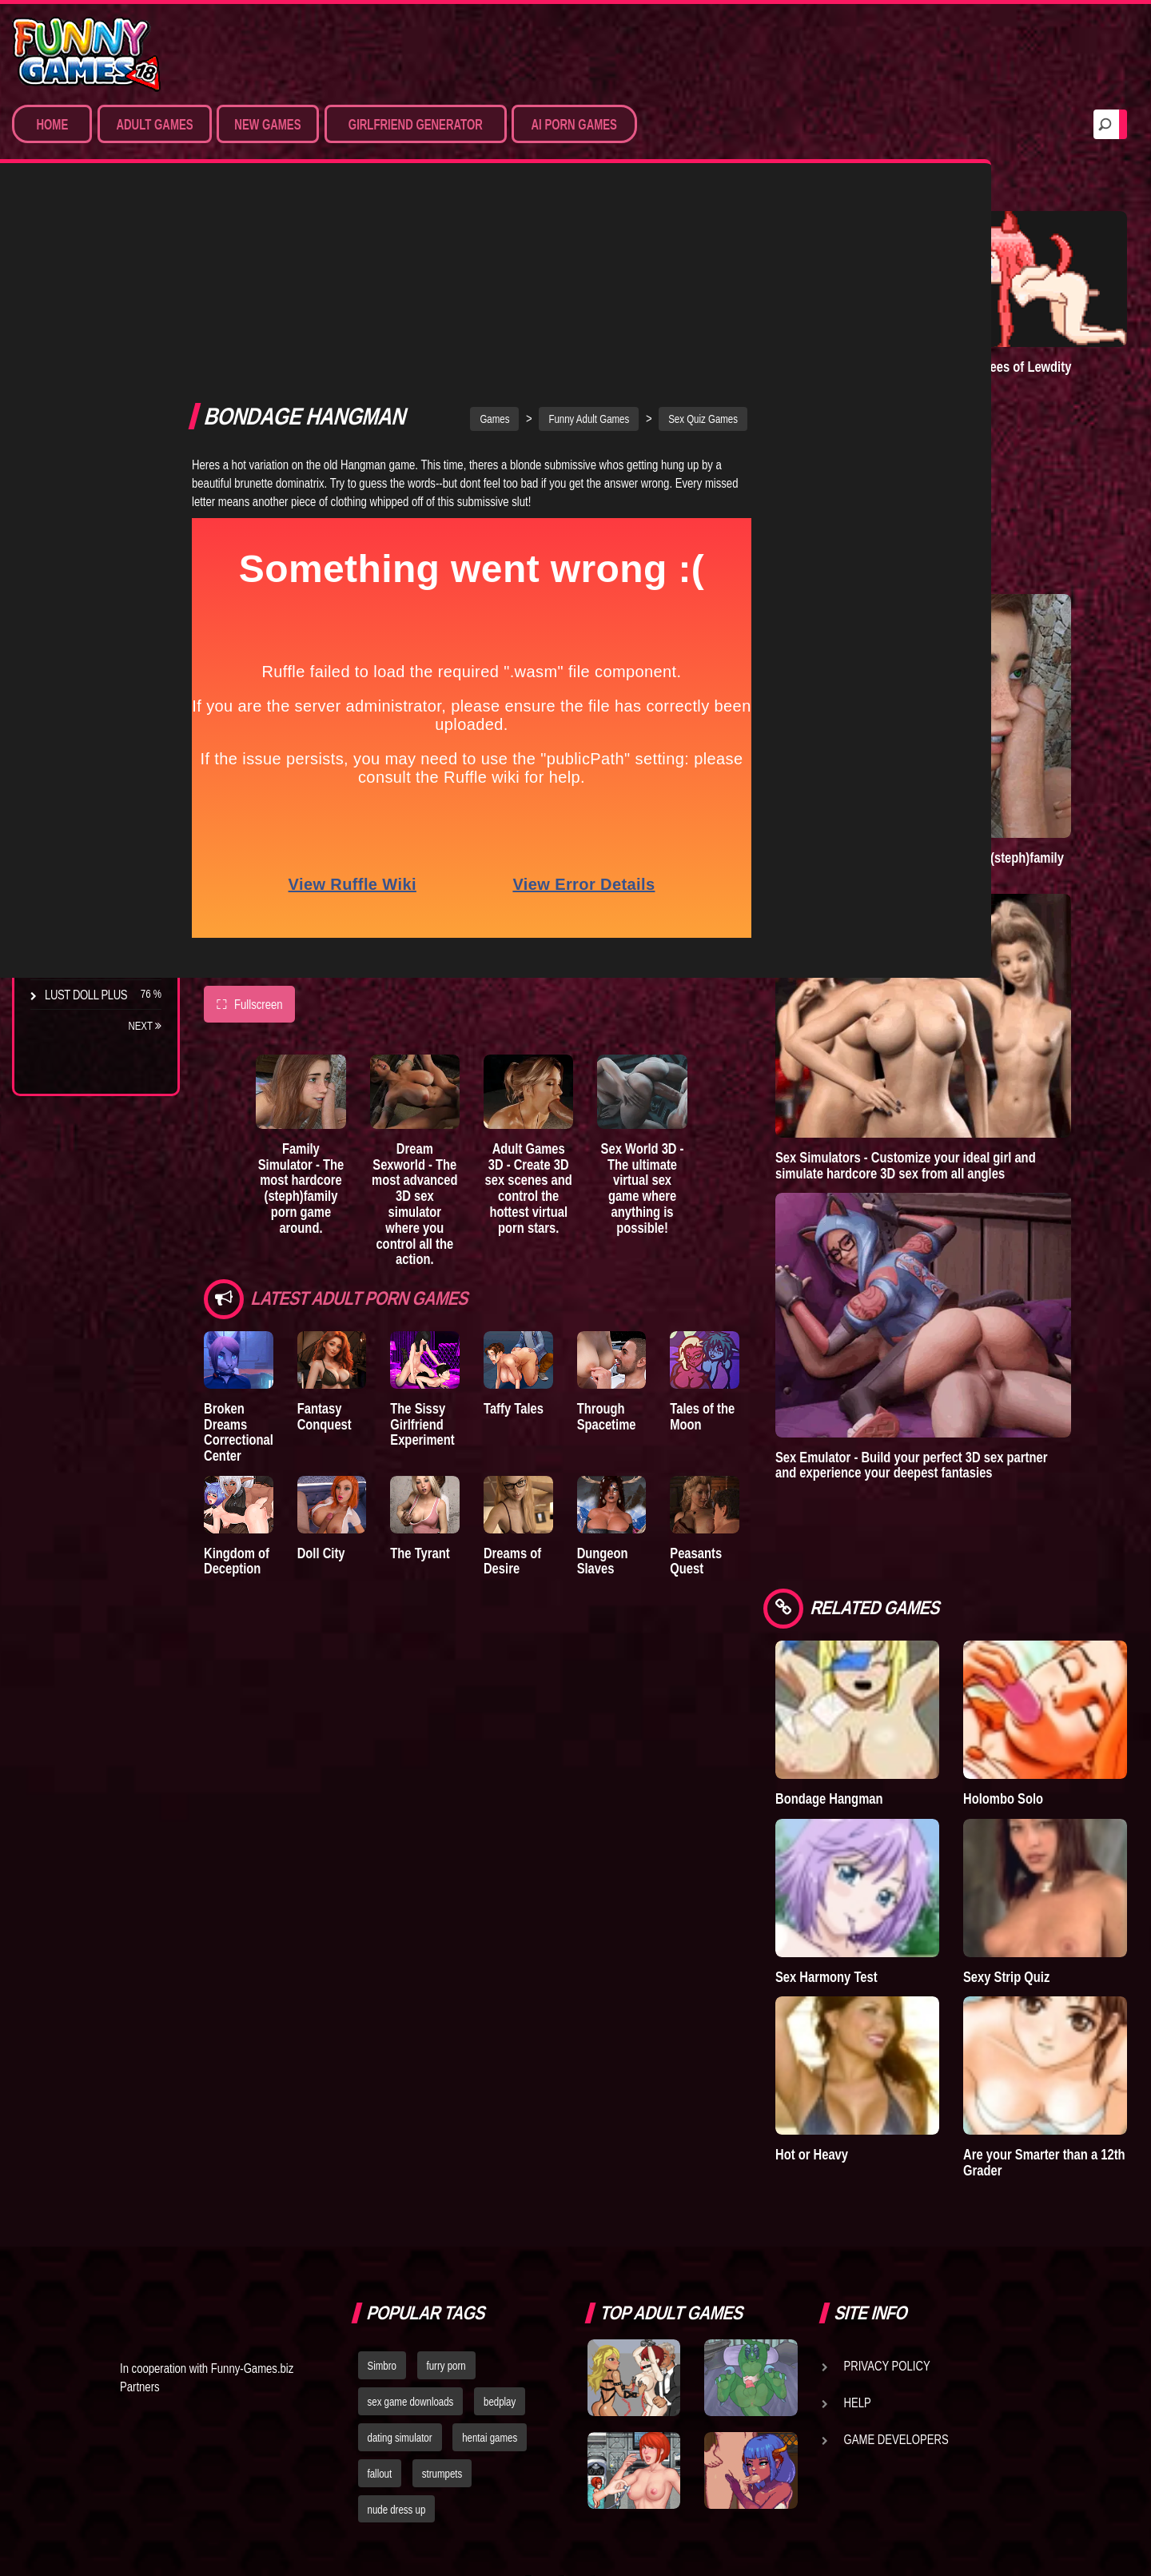  What do you see at coordinates (708, 982) in the screenshot?
I see `Sex World 3D - The ultimate virtual sex game where anything is possible!` at bounding box center [708, 982].